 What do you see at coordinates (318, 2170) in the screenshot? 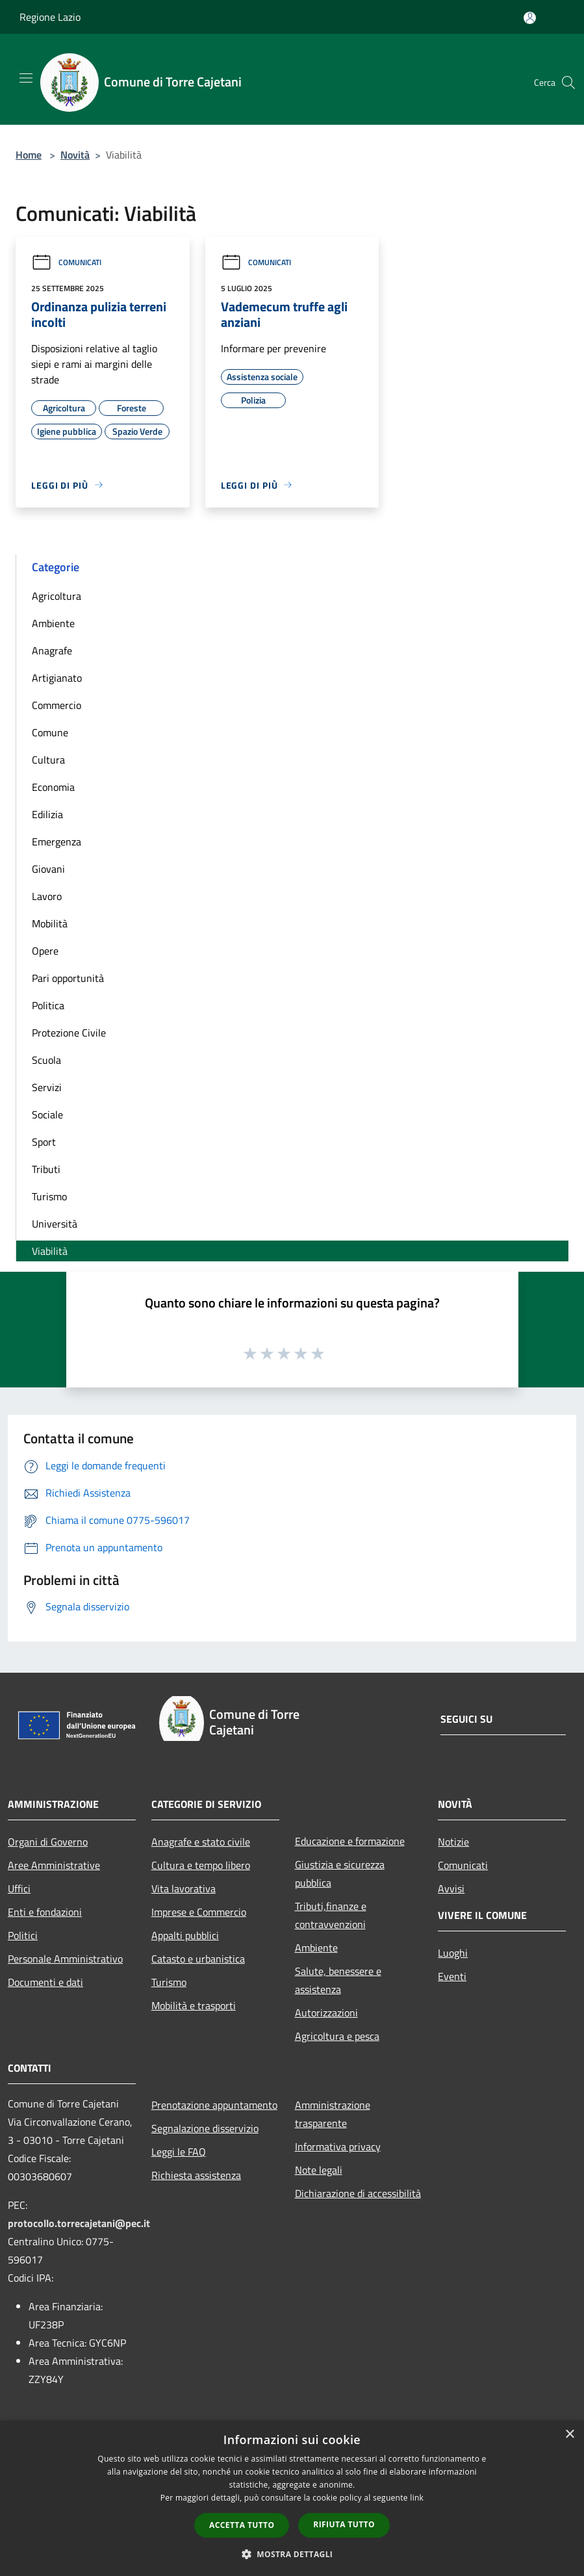
I see `Note legali` at bounding box center [318, 2170].